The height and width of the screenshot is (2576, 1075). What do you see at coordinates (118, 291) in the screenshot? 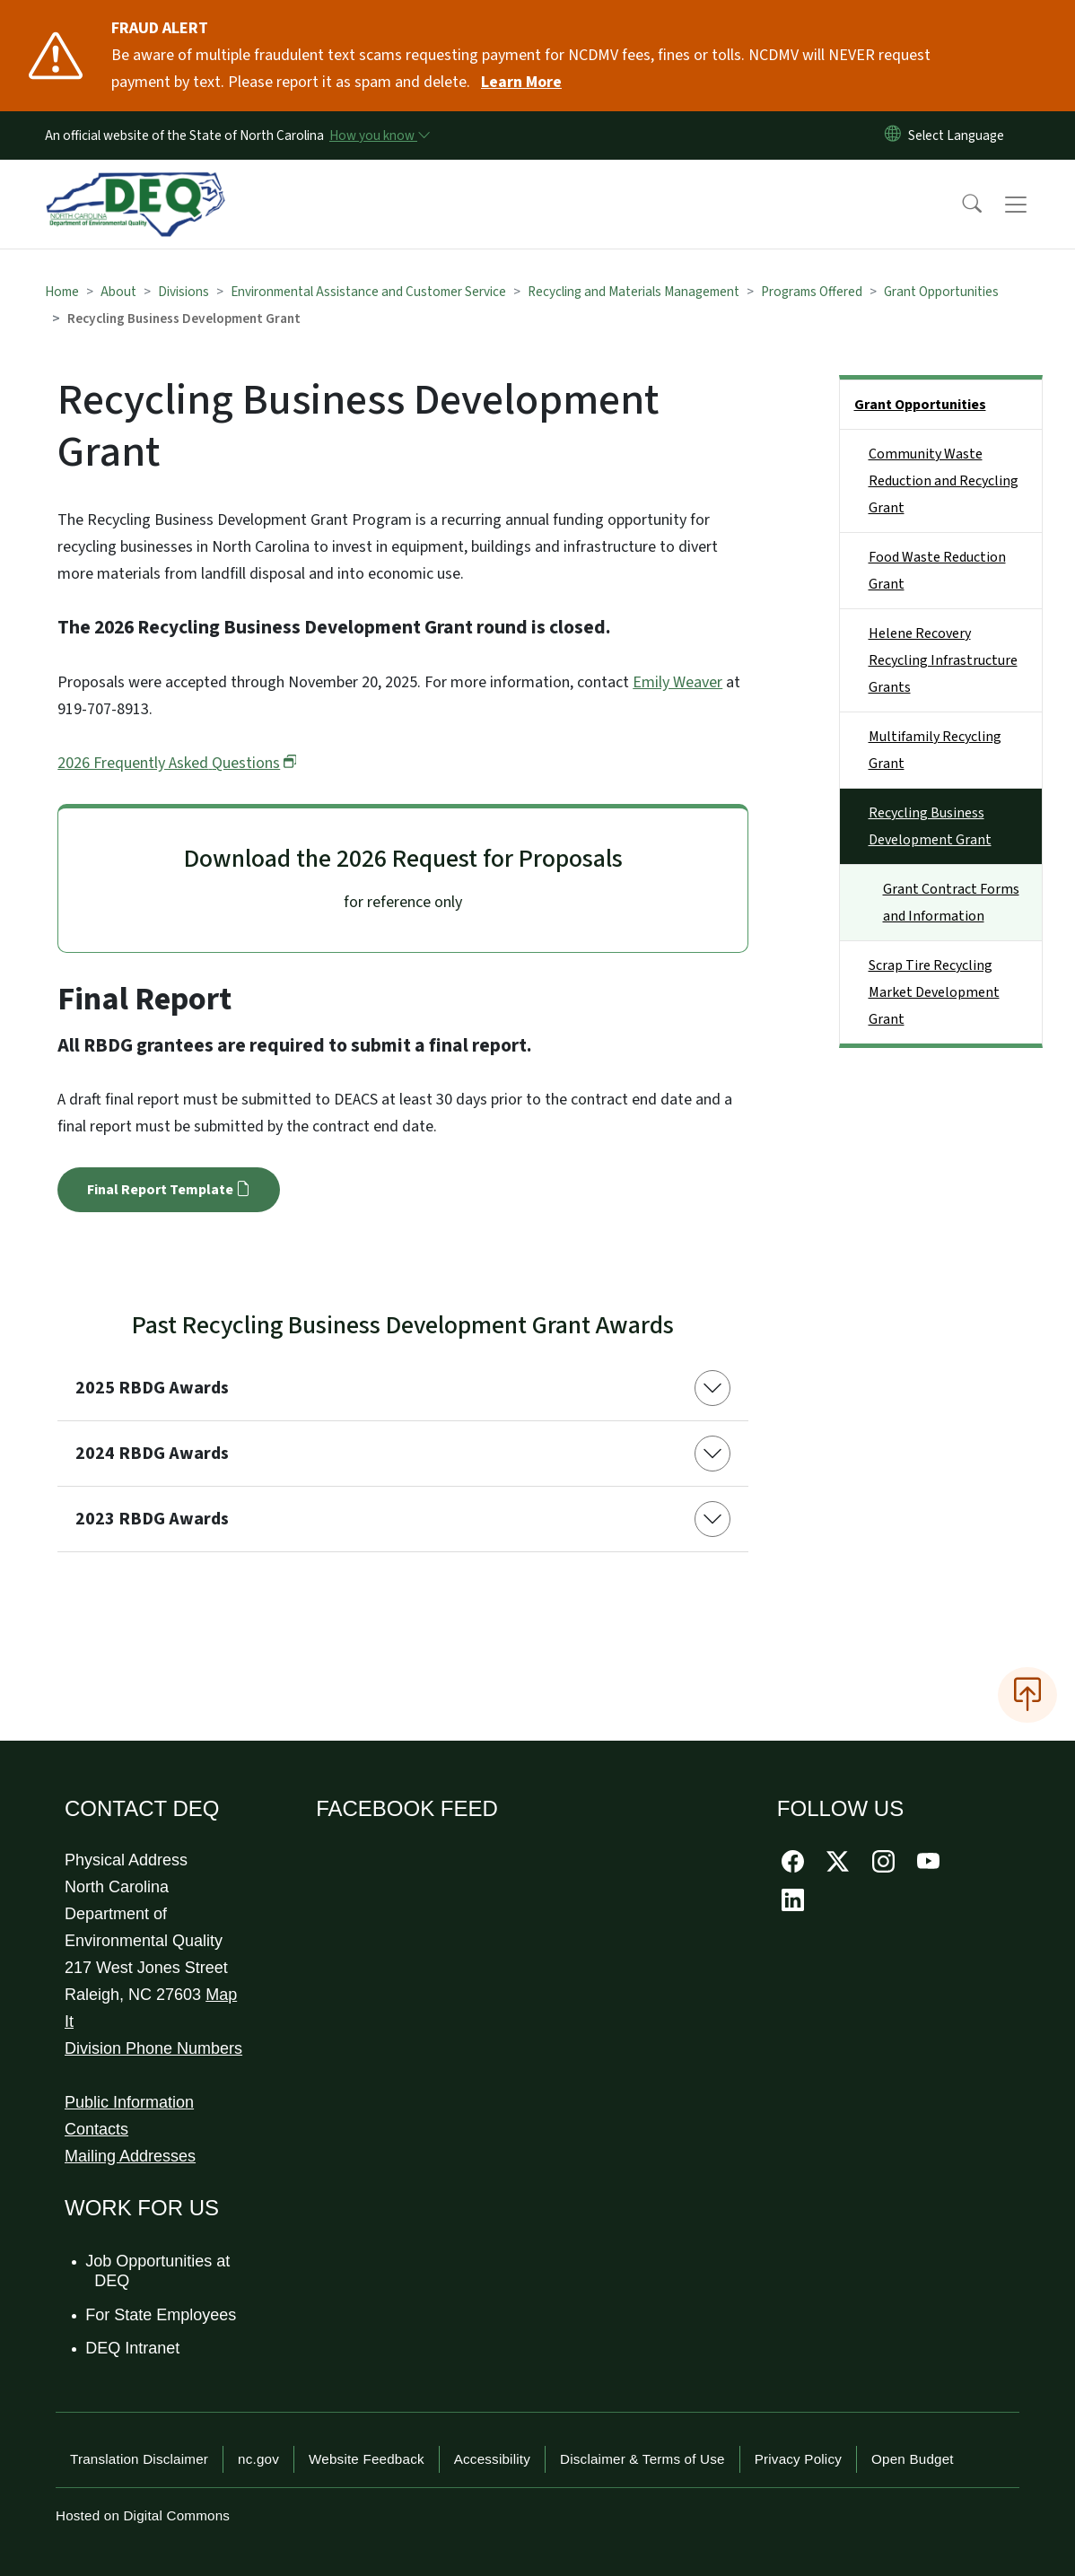
I see `About` at bounding box center [118, 291].